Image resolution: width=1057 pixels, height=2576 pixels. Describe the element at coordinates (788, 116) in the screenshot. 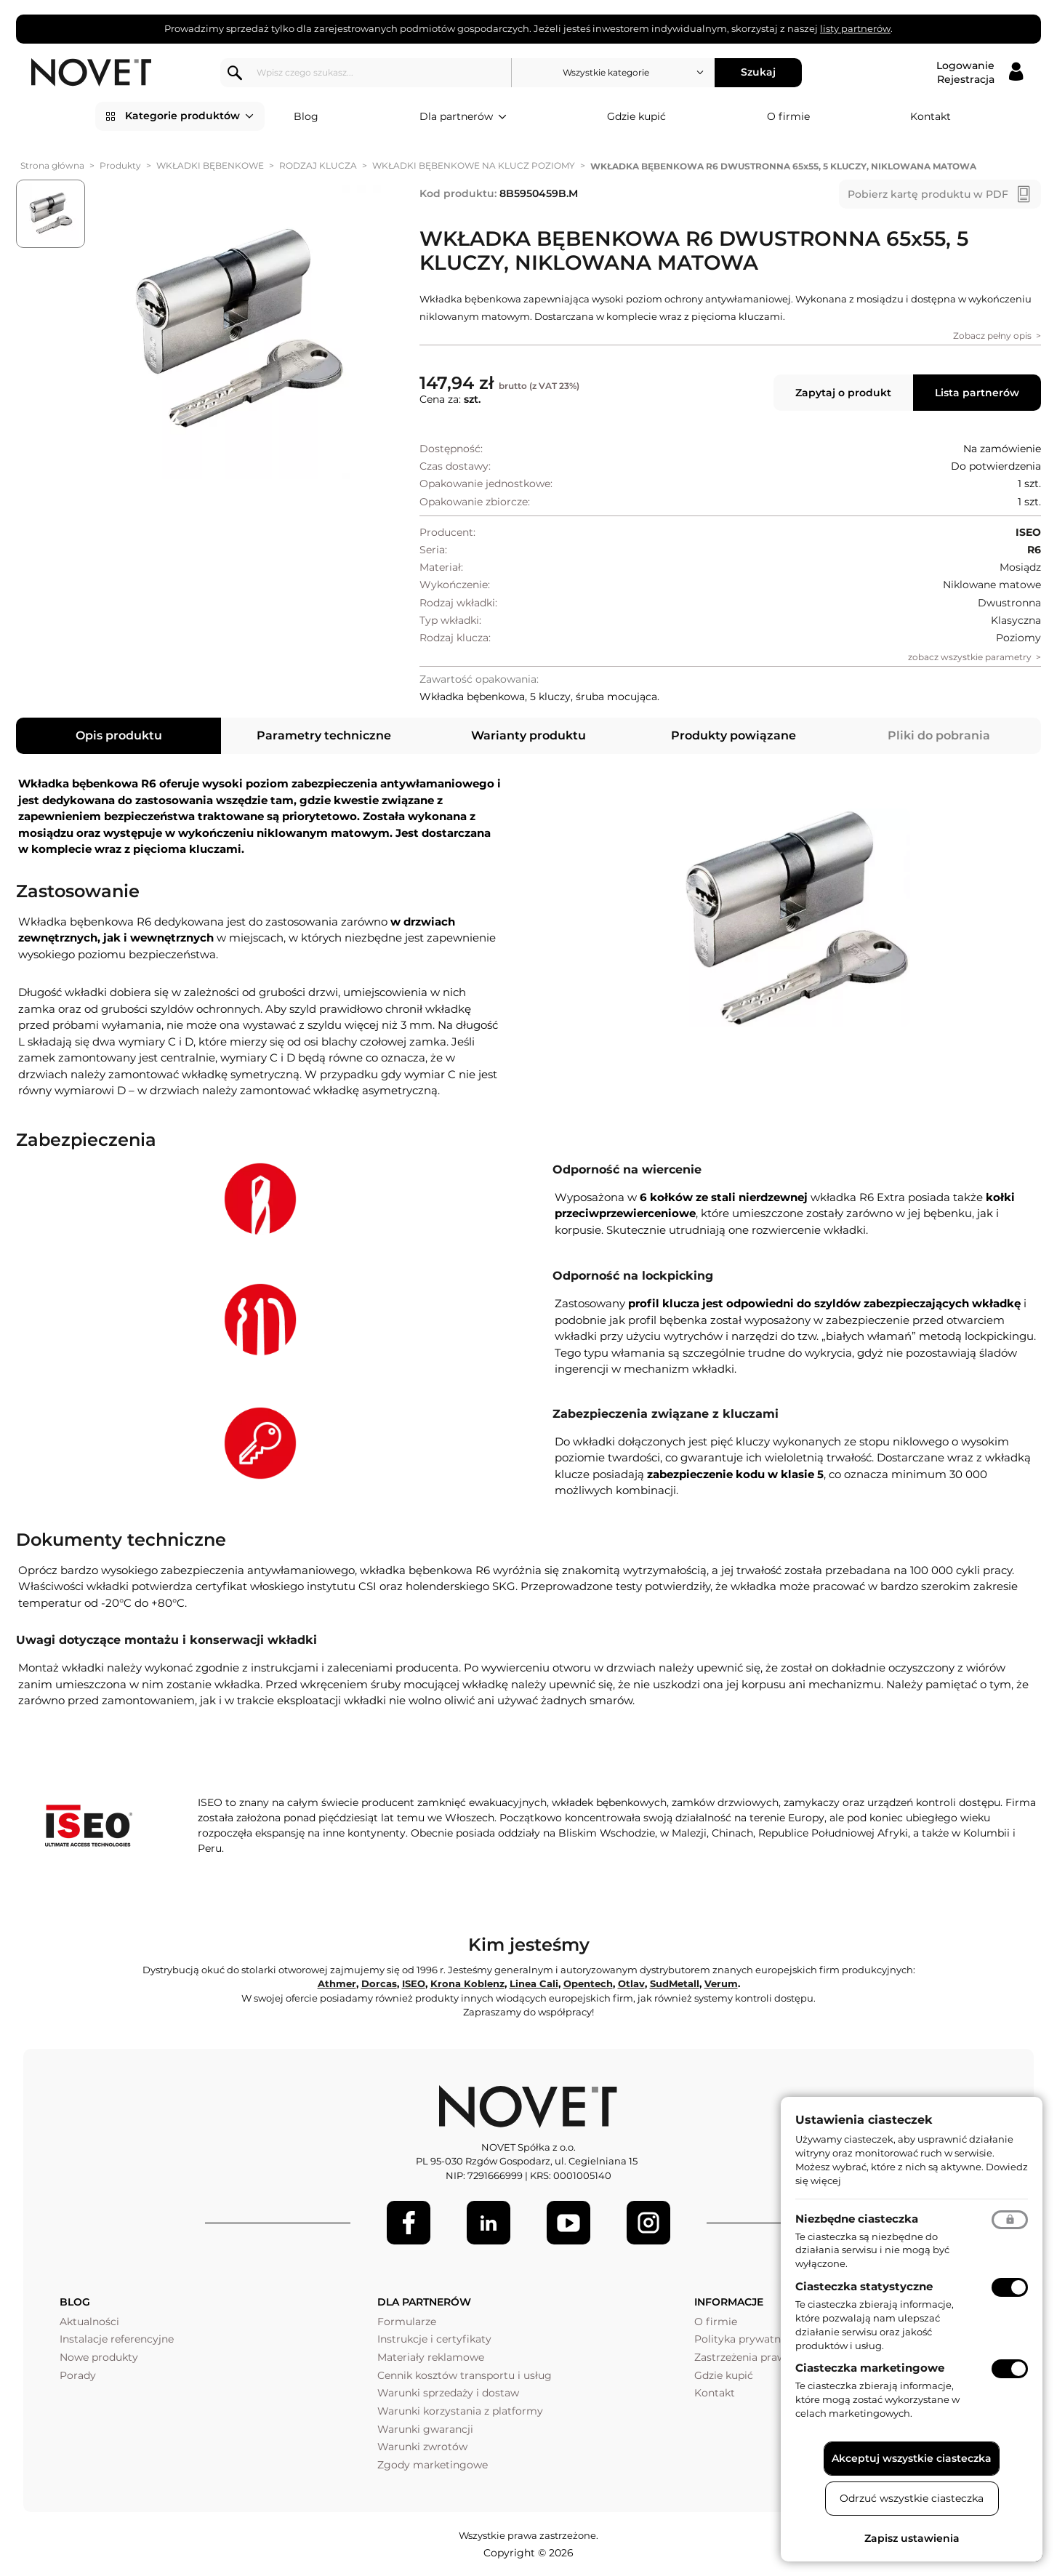

I see `O firmie` at that location.